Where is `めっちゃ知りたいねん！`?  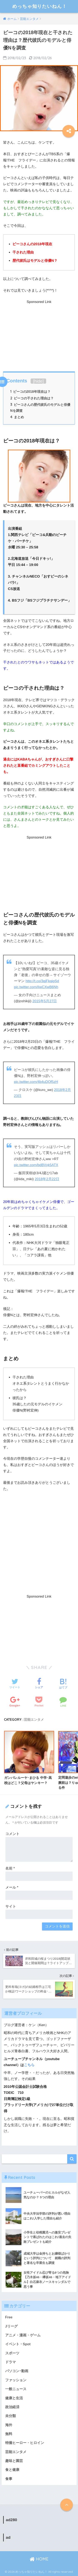
めっちゃ知りたいねん！ is located at coordinates (39, 6).